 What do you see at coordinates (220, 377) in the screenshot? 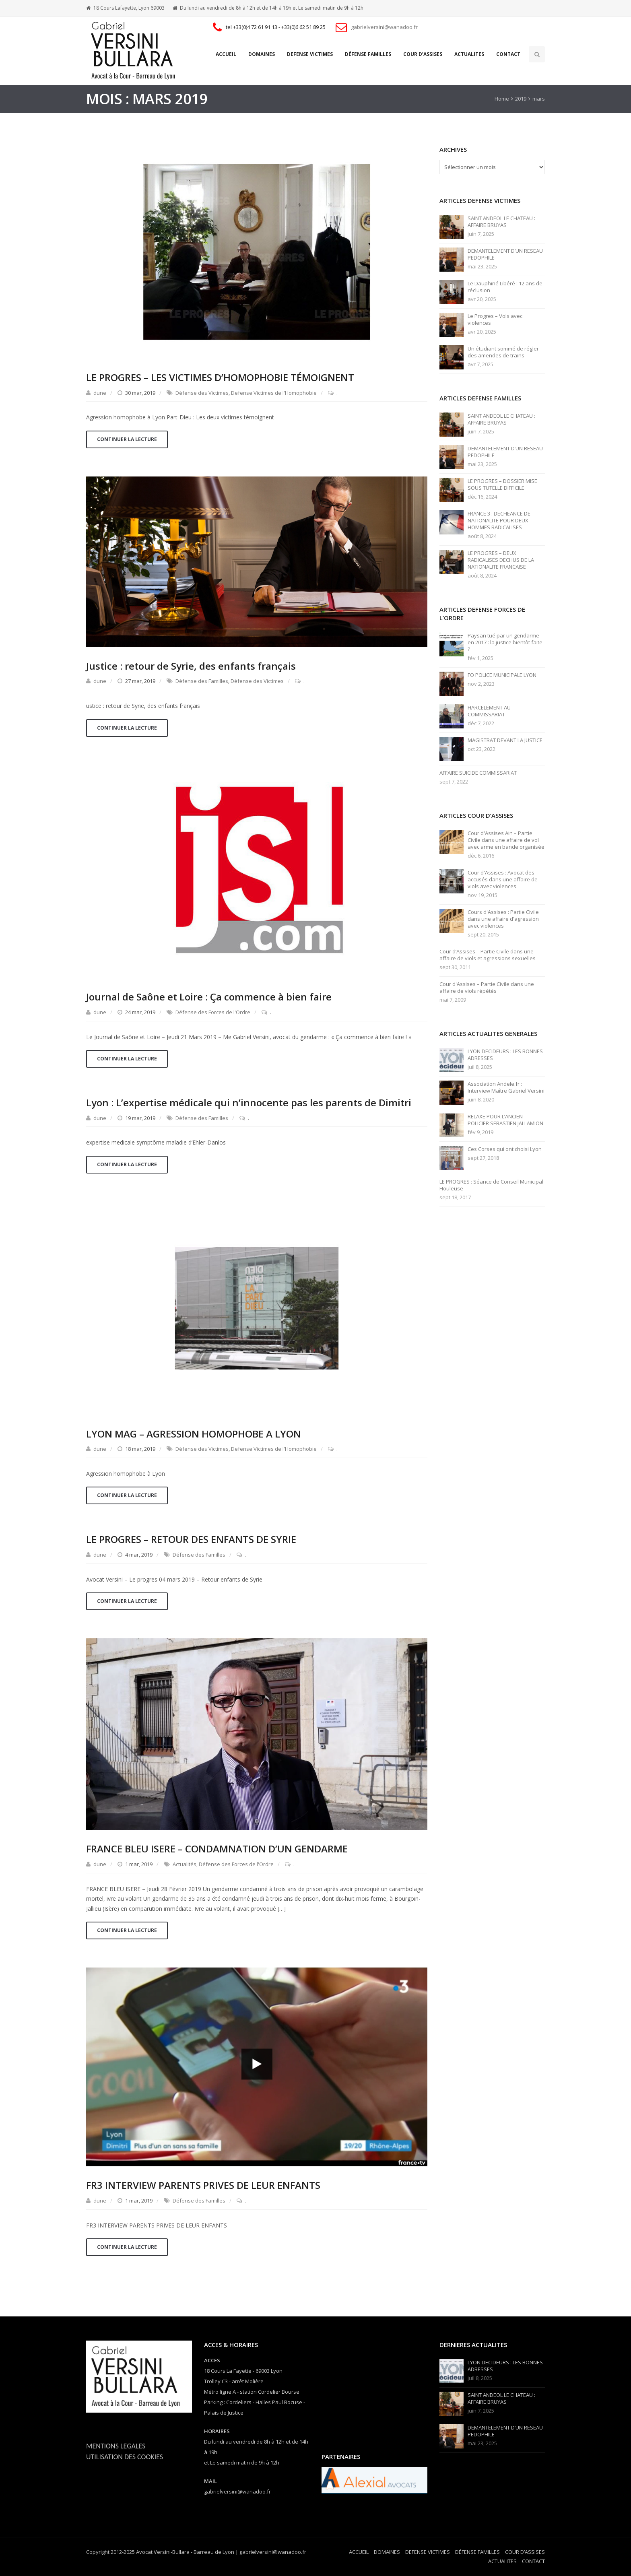
I see `LE PROGRES – LES VICTIMES D’HOMOPHOBIE TÉMOIGNENT` at bounding box center [220, 377].